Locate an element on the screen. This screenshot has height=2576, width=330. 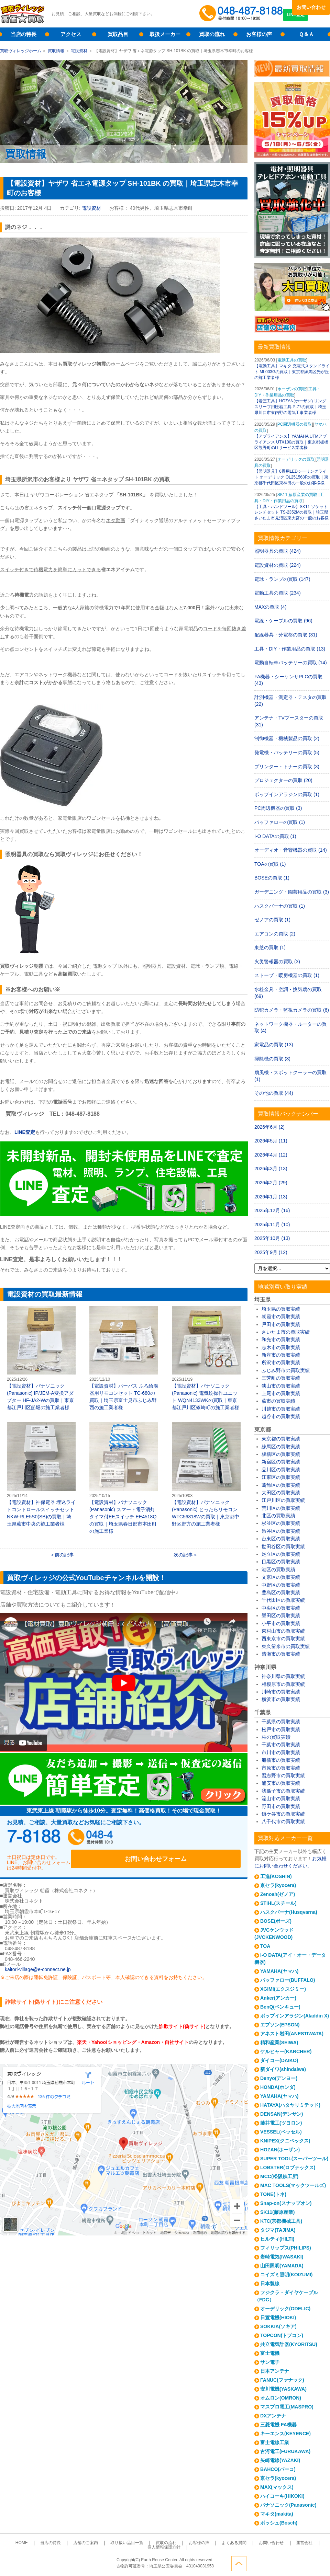
電球・ランプの買取 (147) is located at coordinates (282, 579).